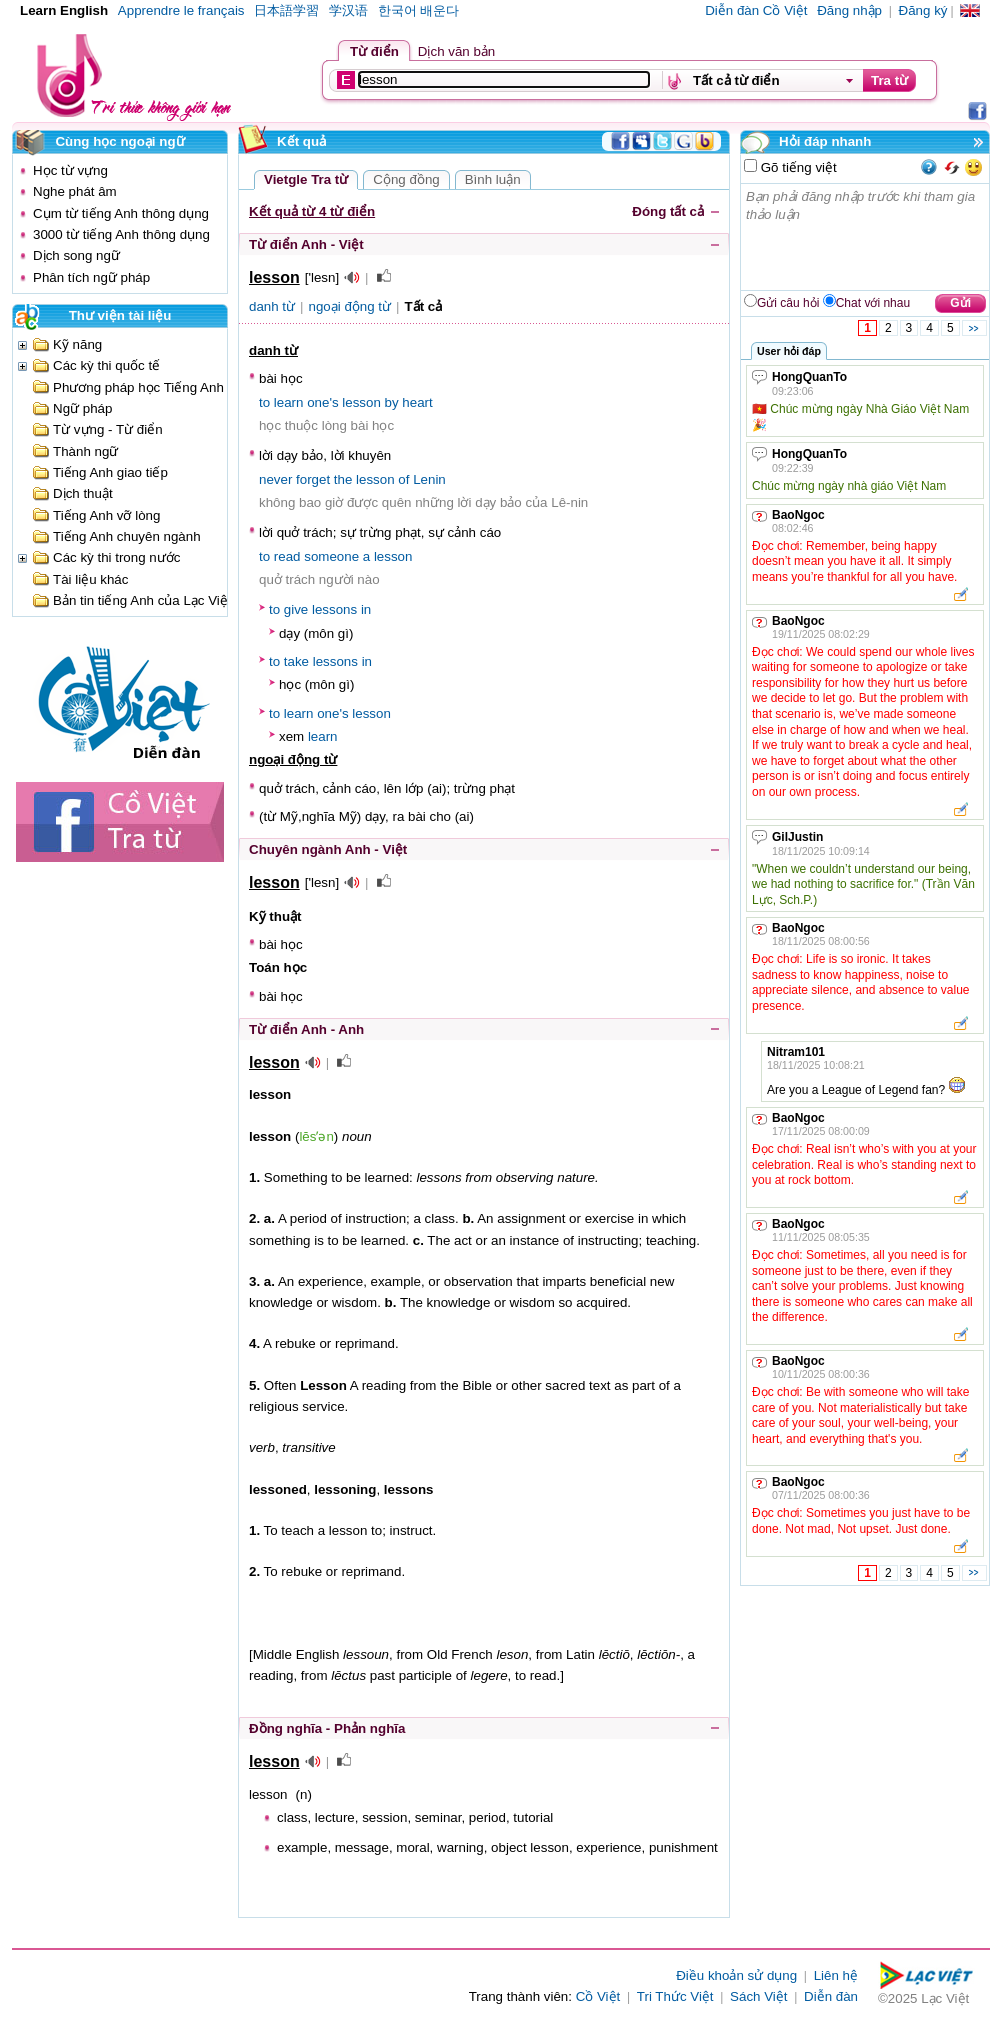 The height and width of the screenshot is (2027, 1002). I want to click on never, so click(275, 479).